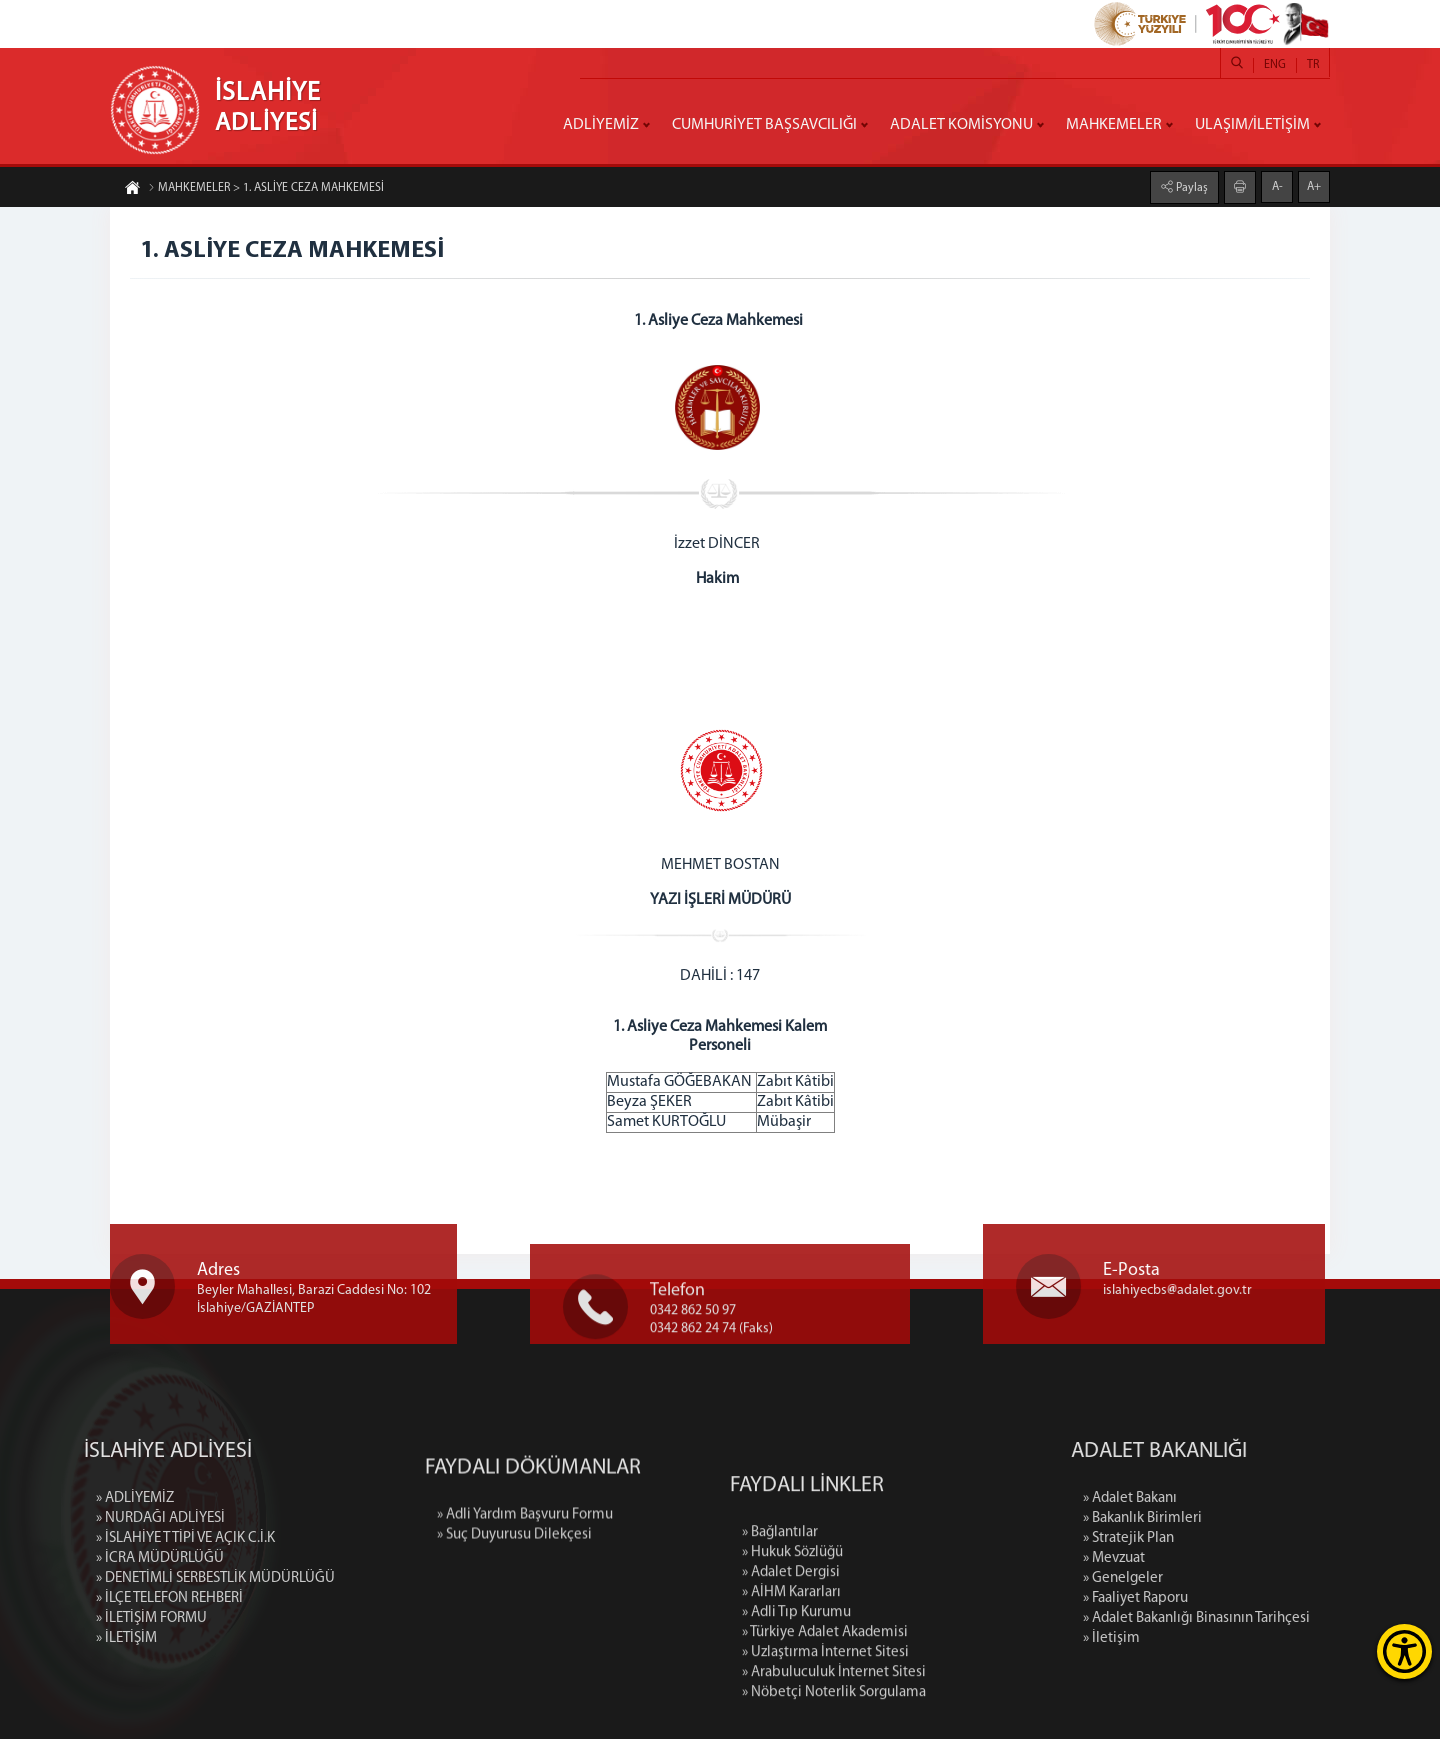  Describe the element at coordinates (1252, 125) in the screenshot. I see `ULAŞIM/İLETİŞİM` at that location.